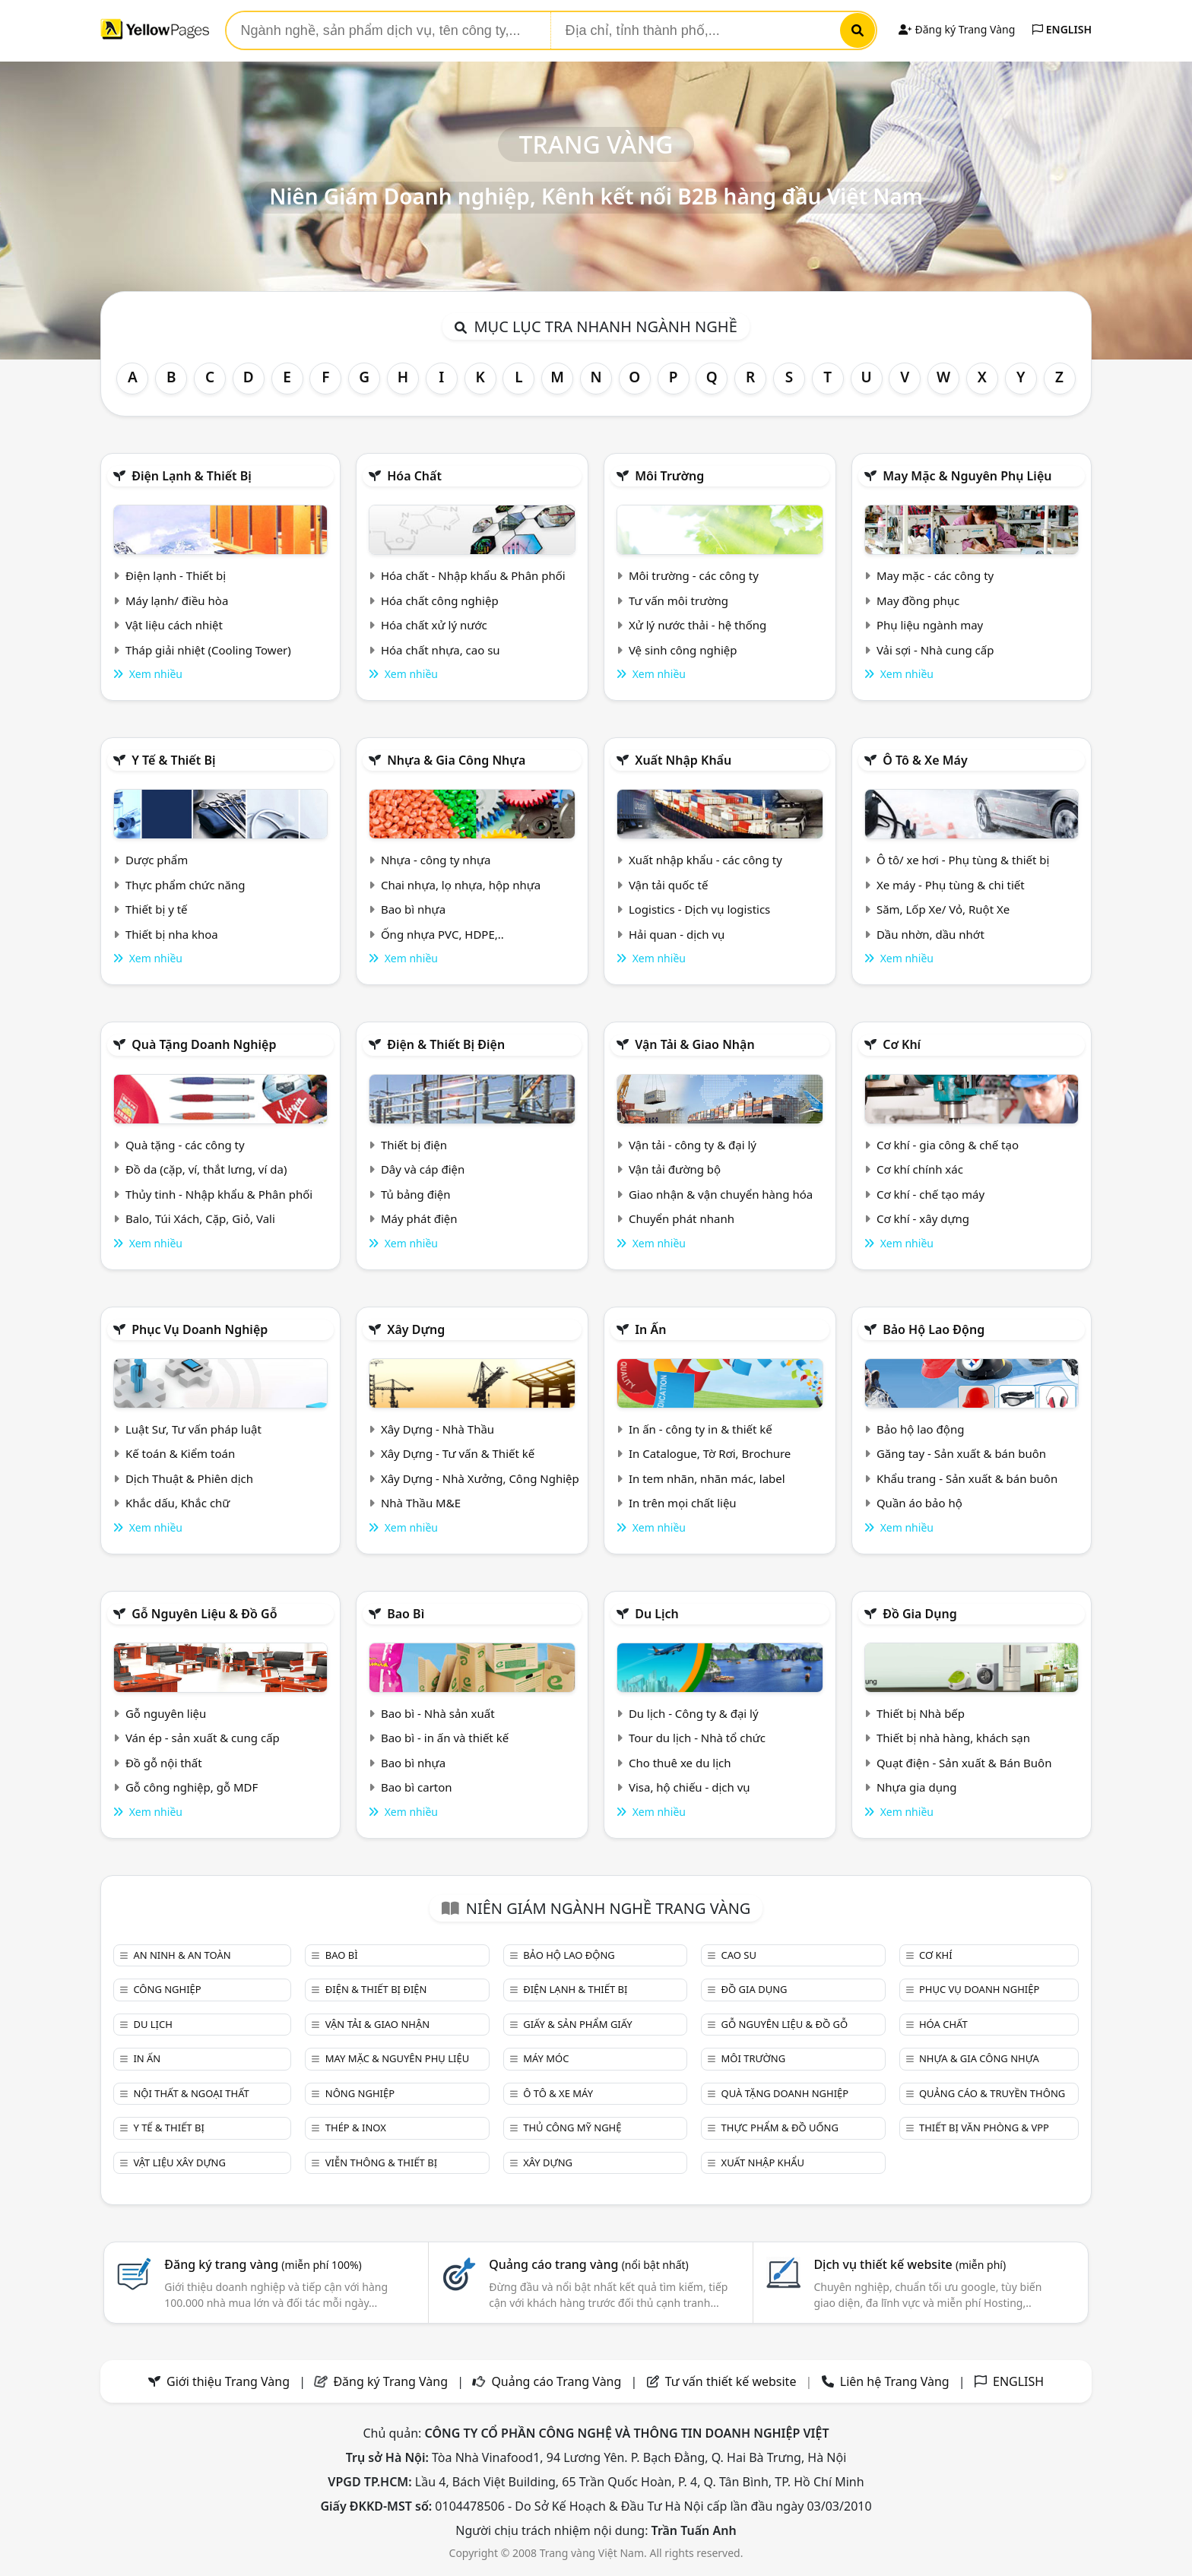 The image size is (1192, 2576). I want to click on Dịch vụ thiết kế website, so click(909, 2264).